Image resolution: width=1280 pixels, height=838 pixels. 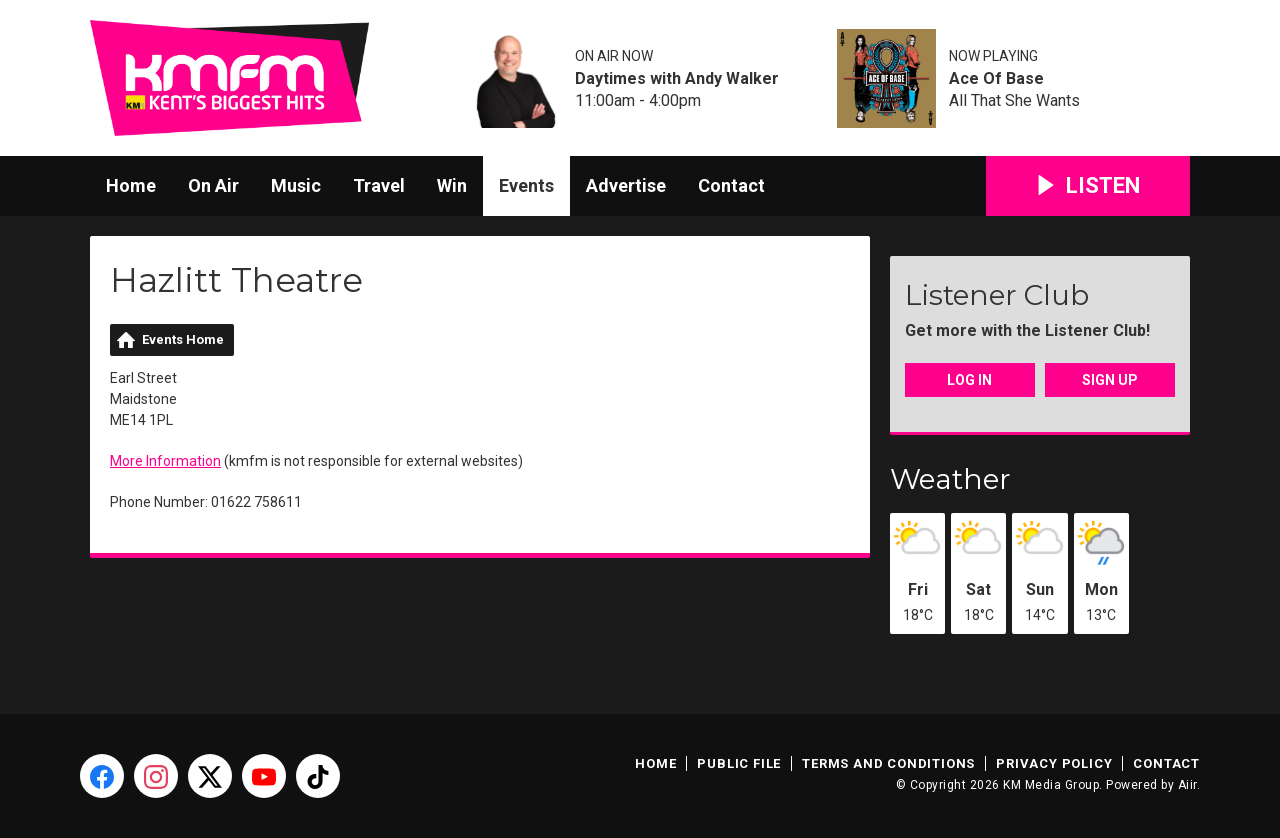 What do you see at coordinates (677, 79) in the screenshot?
I see `Daytimes with Andy Walker` at bounding box center [677, 79].